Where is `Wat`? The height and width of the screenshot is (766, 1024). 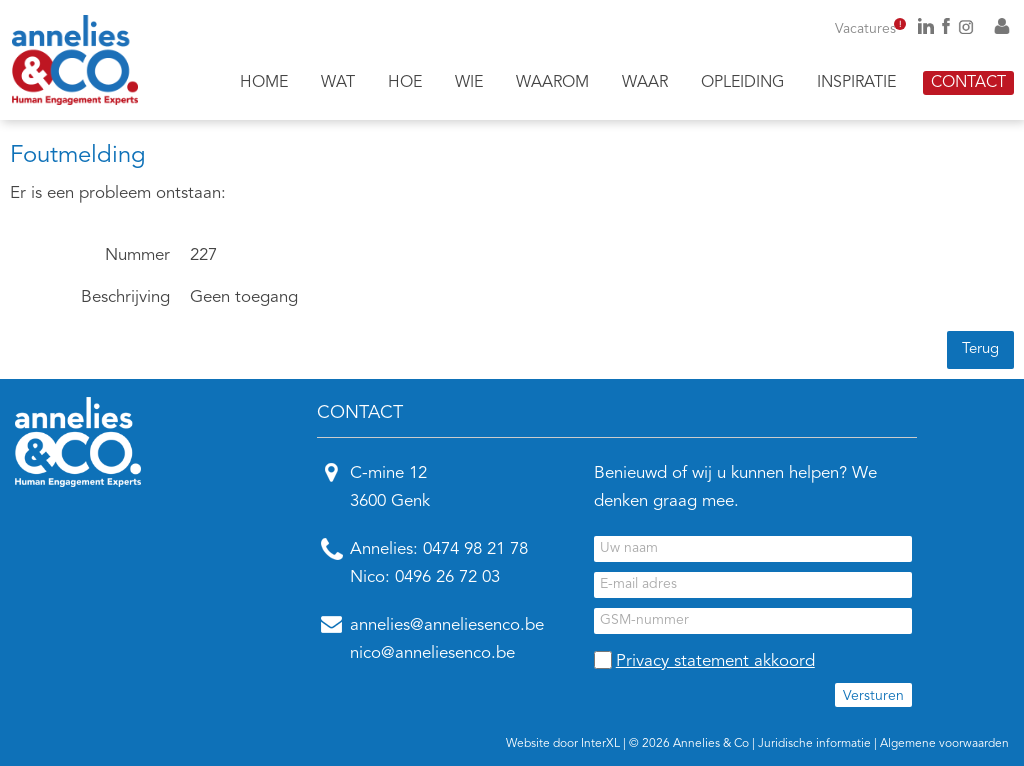
Wat is located at coordinates (338, 83).